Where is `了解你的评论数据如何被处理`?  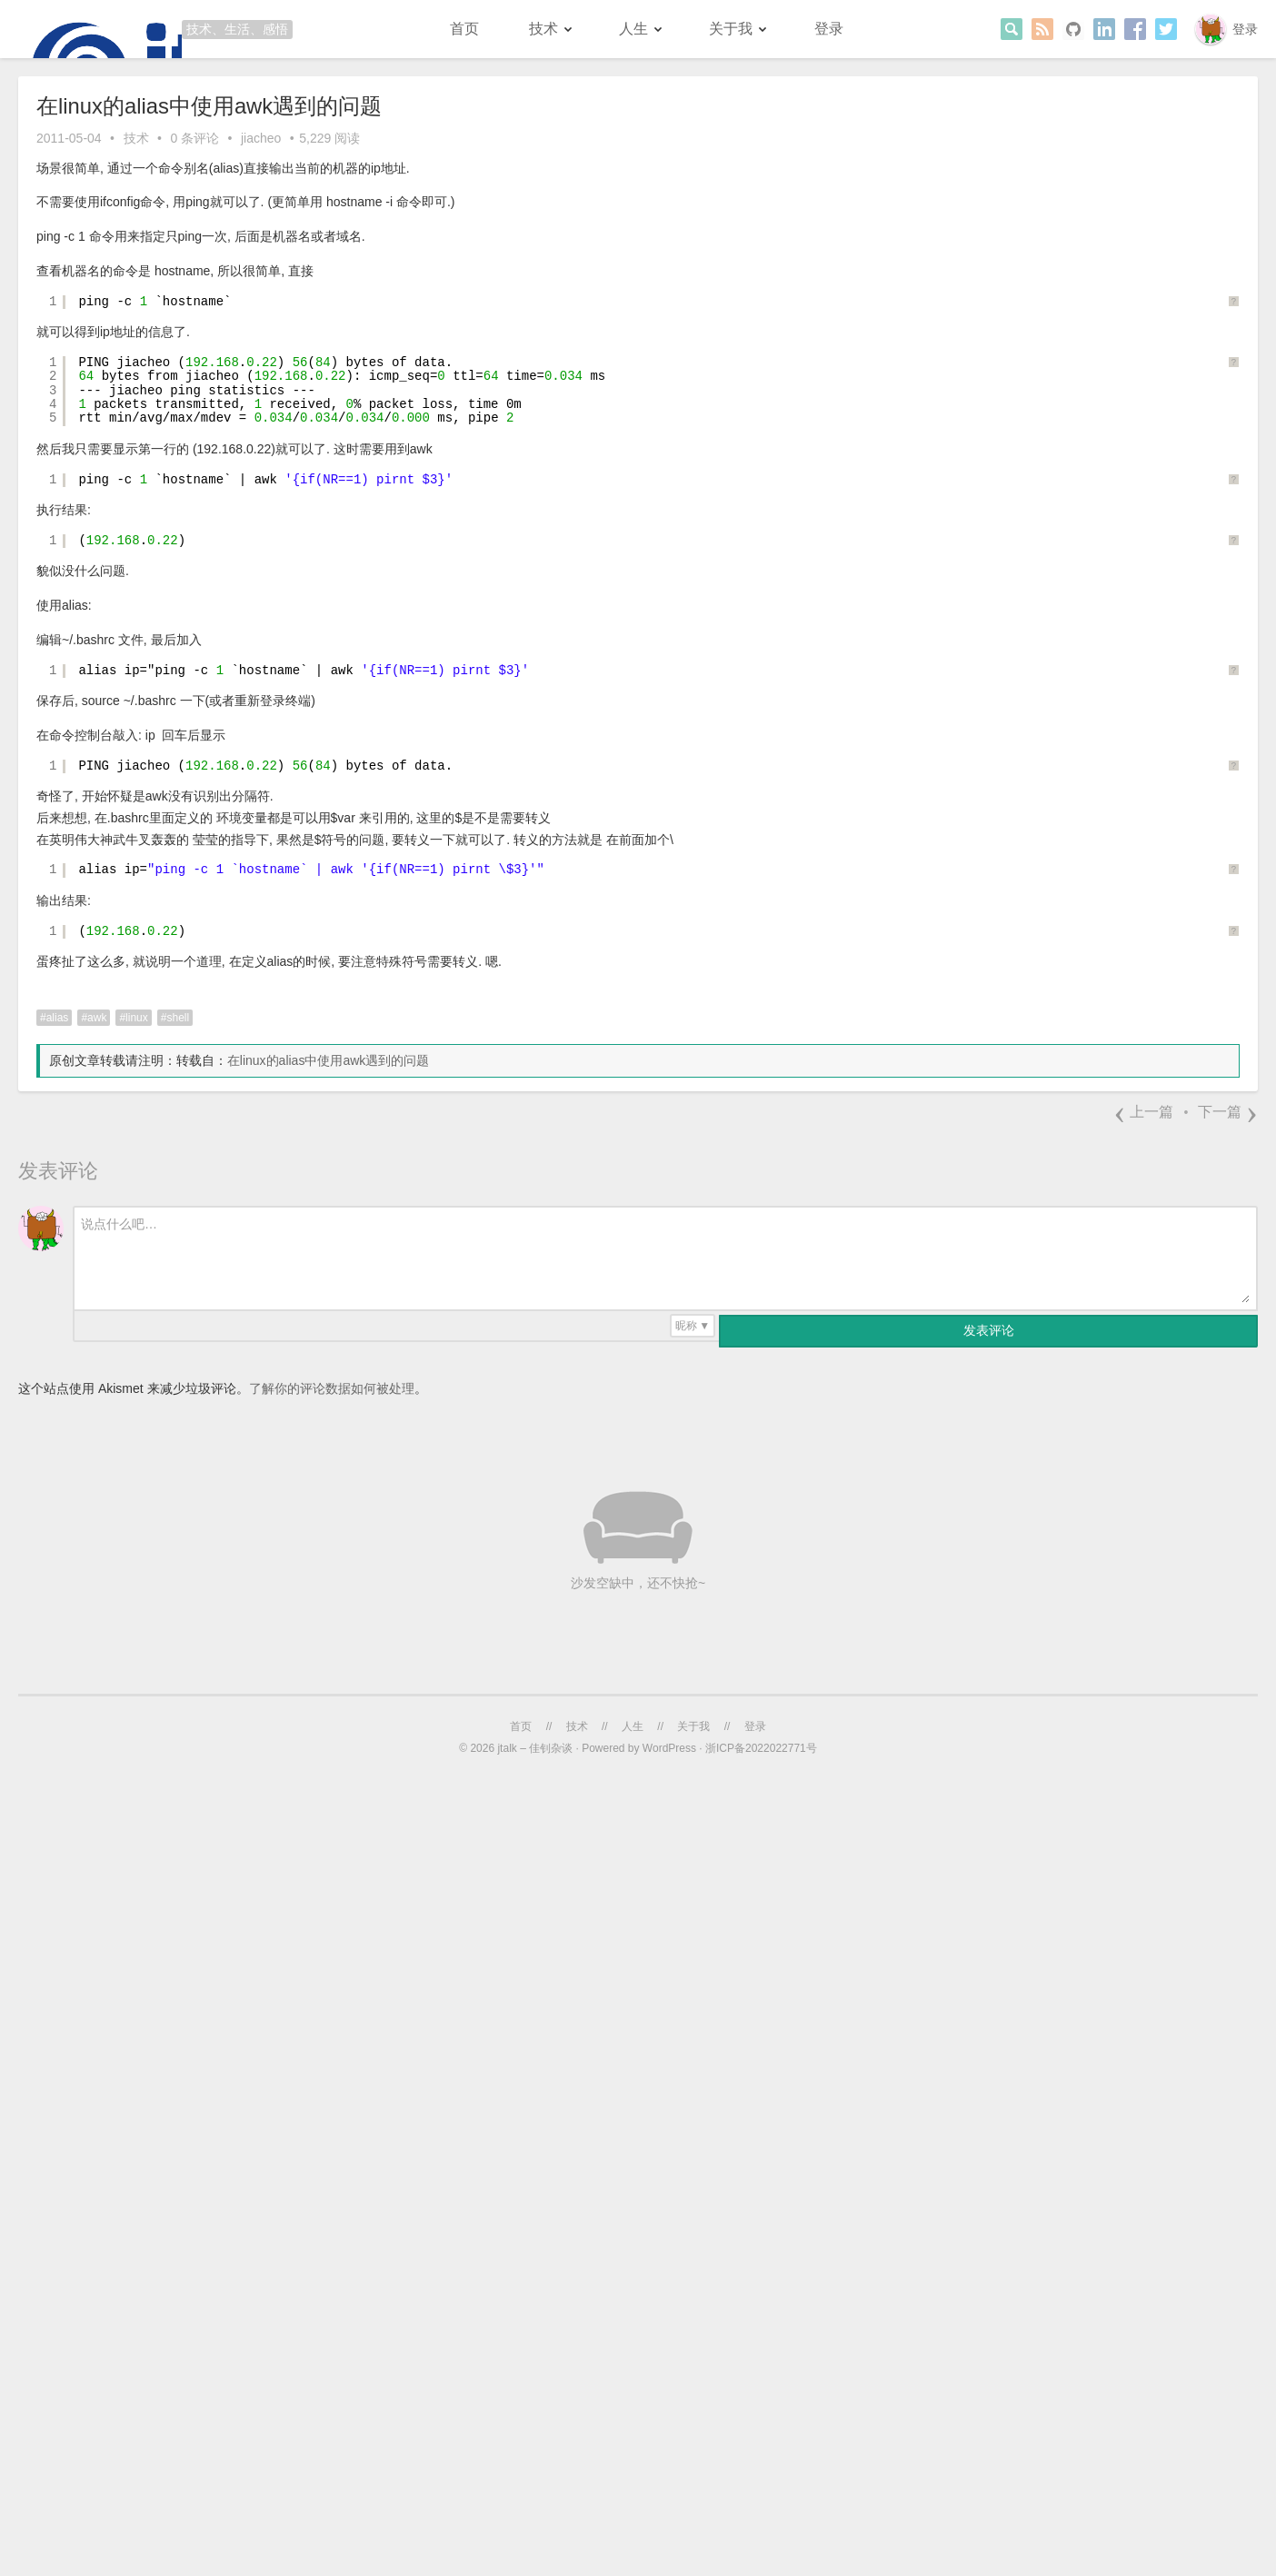
了解你的评论数据如何被处理 is located at coordinates (331, 1388).